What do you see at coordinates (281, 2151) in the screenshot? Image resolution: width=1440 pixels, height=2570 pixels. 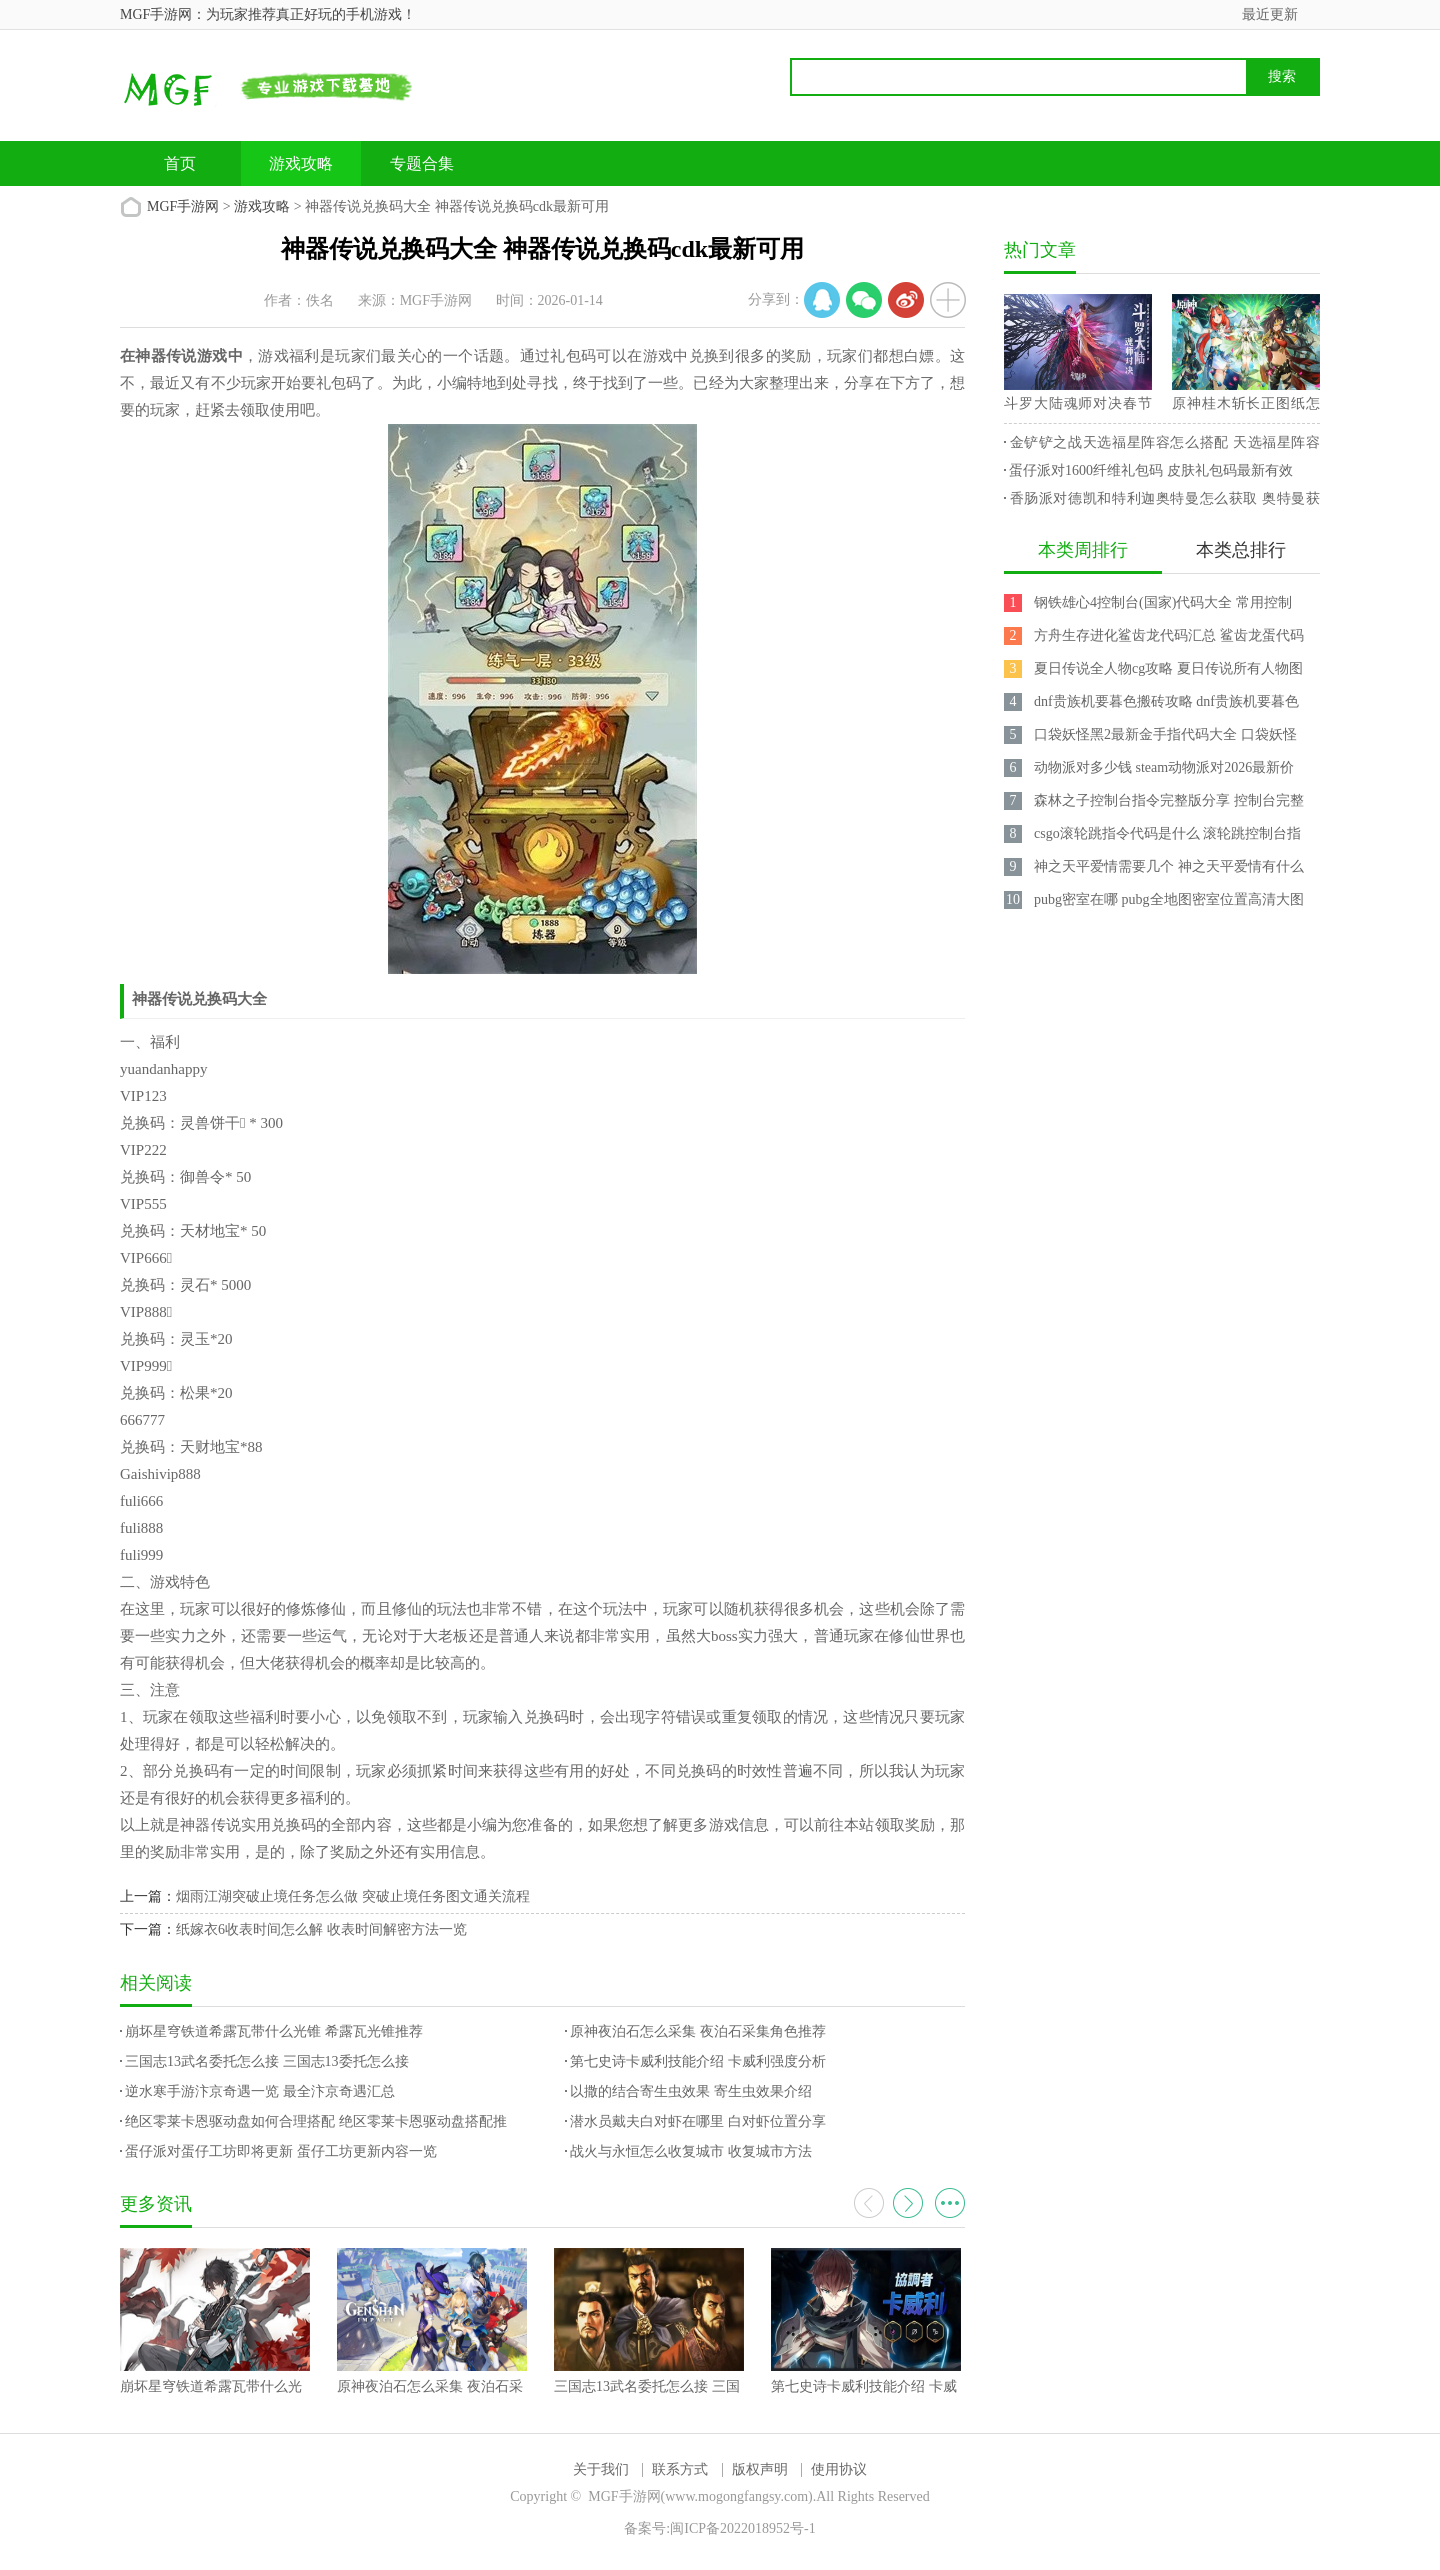 I see `蛋仔派对蛋仔工坊即将更新 蛋仔工坊更新内容一览` at bounding box center [281, 2151].